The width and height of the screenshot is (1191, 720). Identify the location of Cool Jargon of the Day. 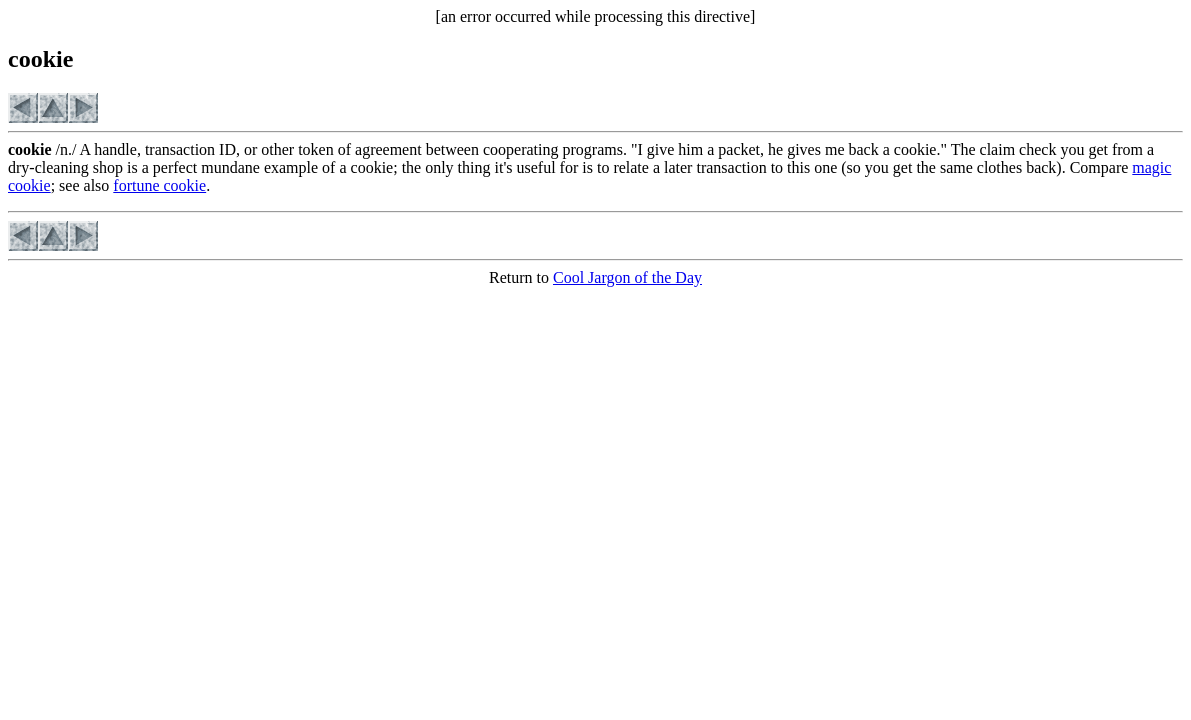
(627, 277).